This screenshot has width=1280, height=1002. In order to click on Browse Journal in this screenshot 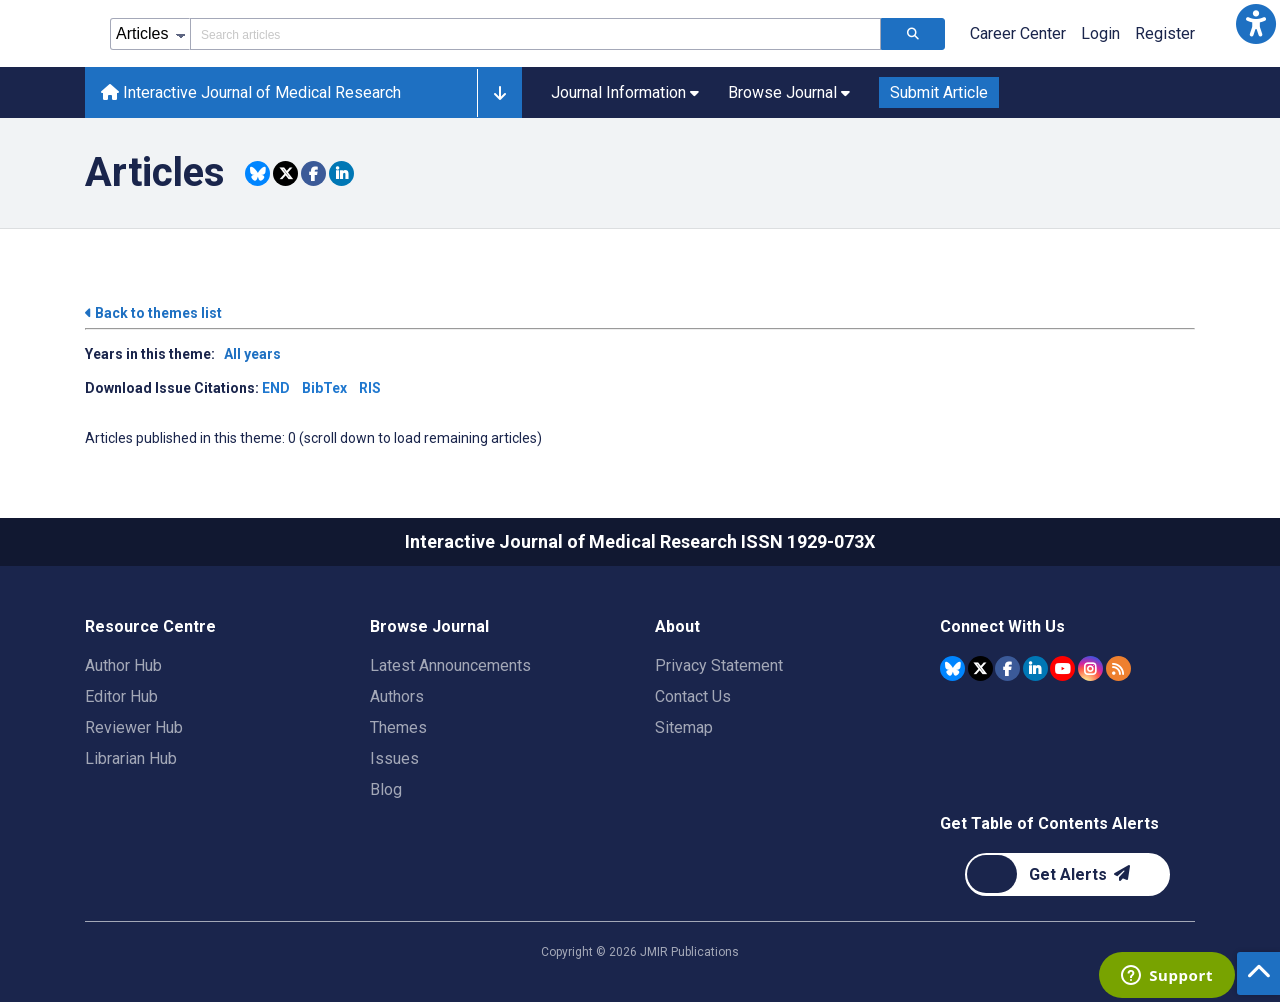, I will do `click(429, 626)`.